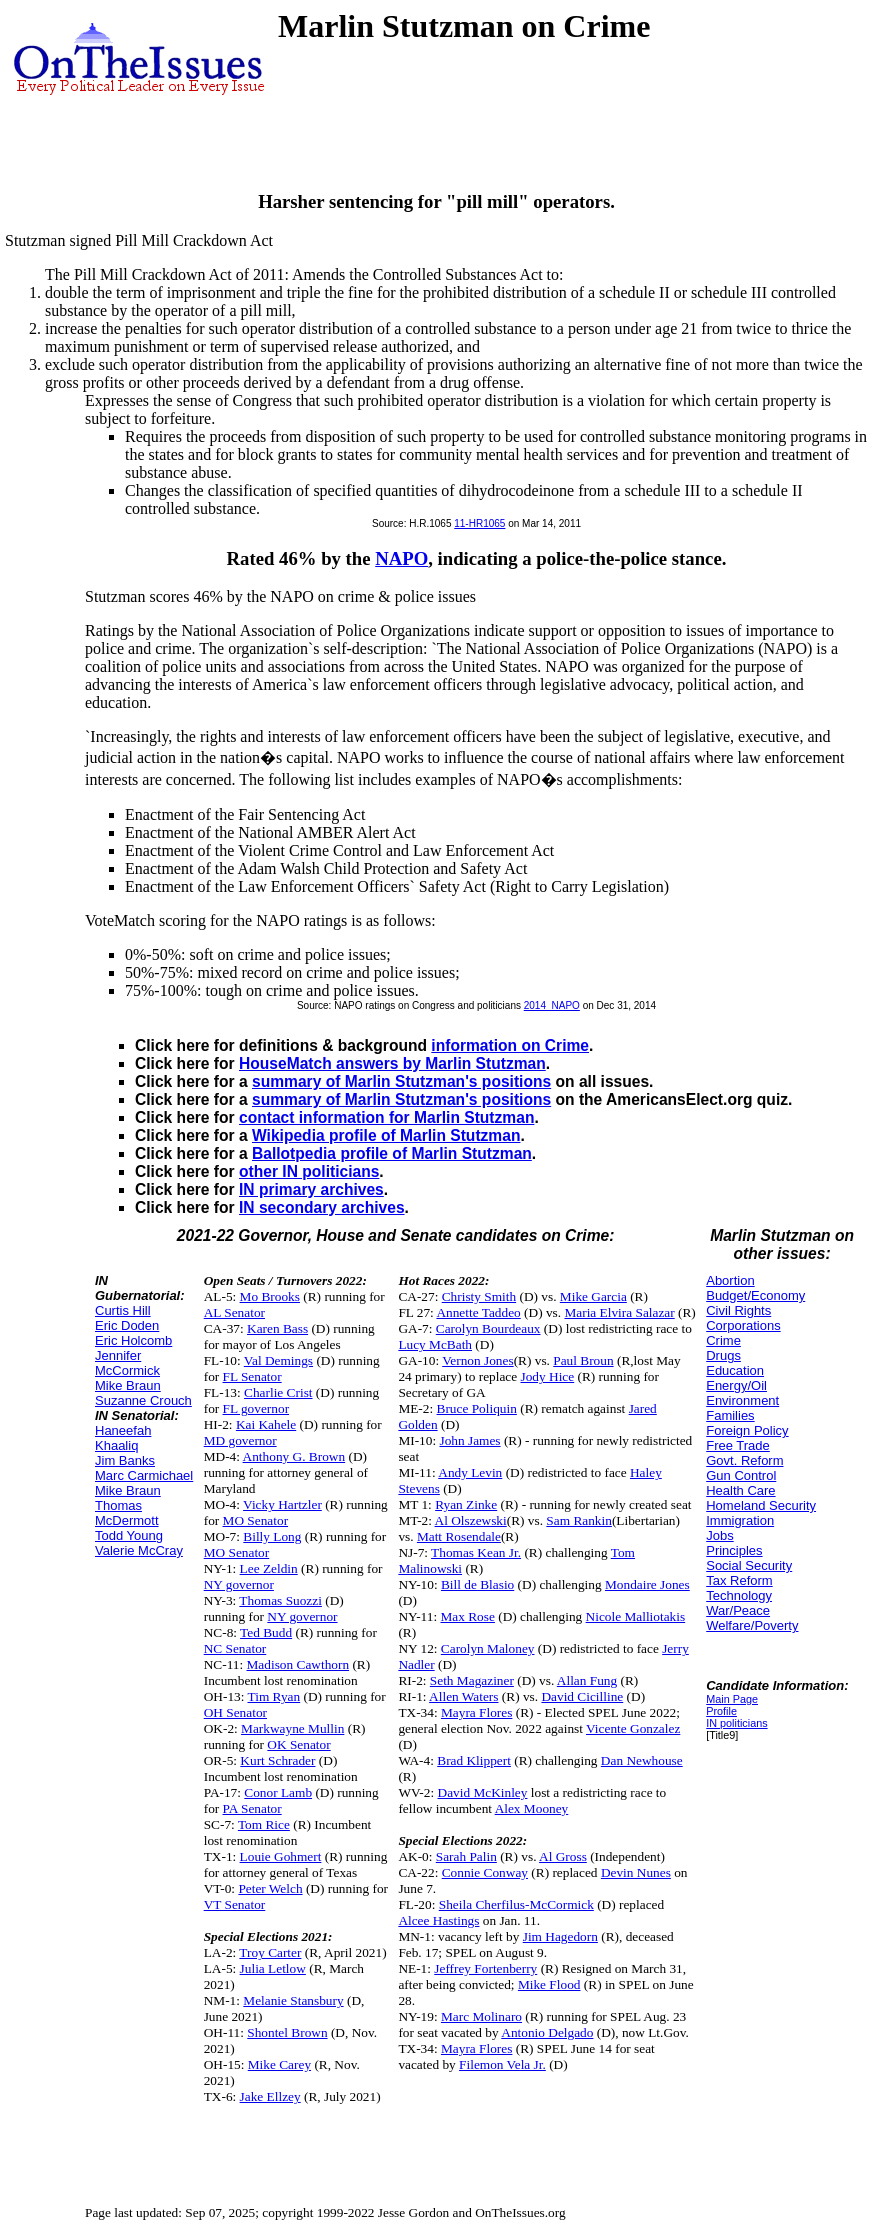 This screenshot has height=2237, width=873. What do you see at coordinates (739, 1595) in the screenshot?
I see `Technology` at bounding box center [739, 1595].